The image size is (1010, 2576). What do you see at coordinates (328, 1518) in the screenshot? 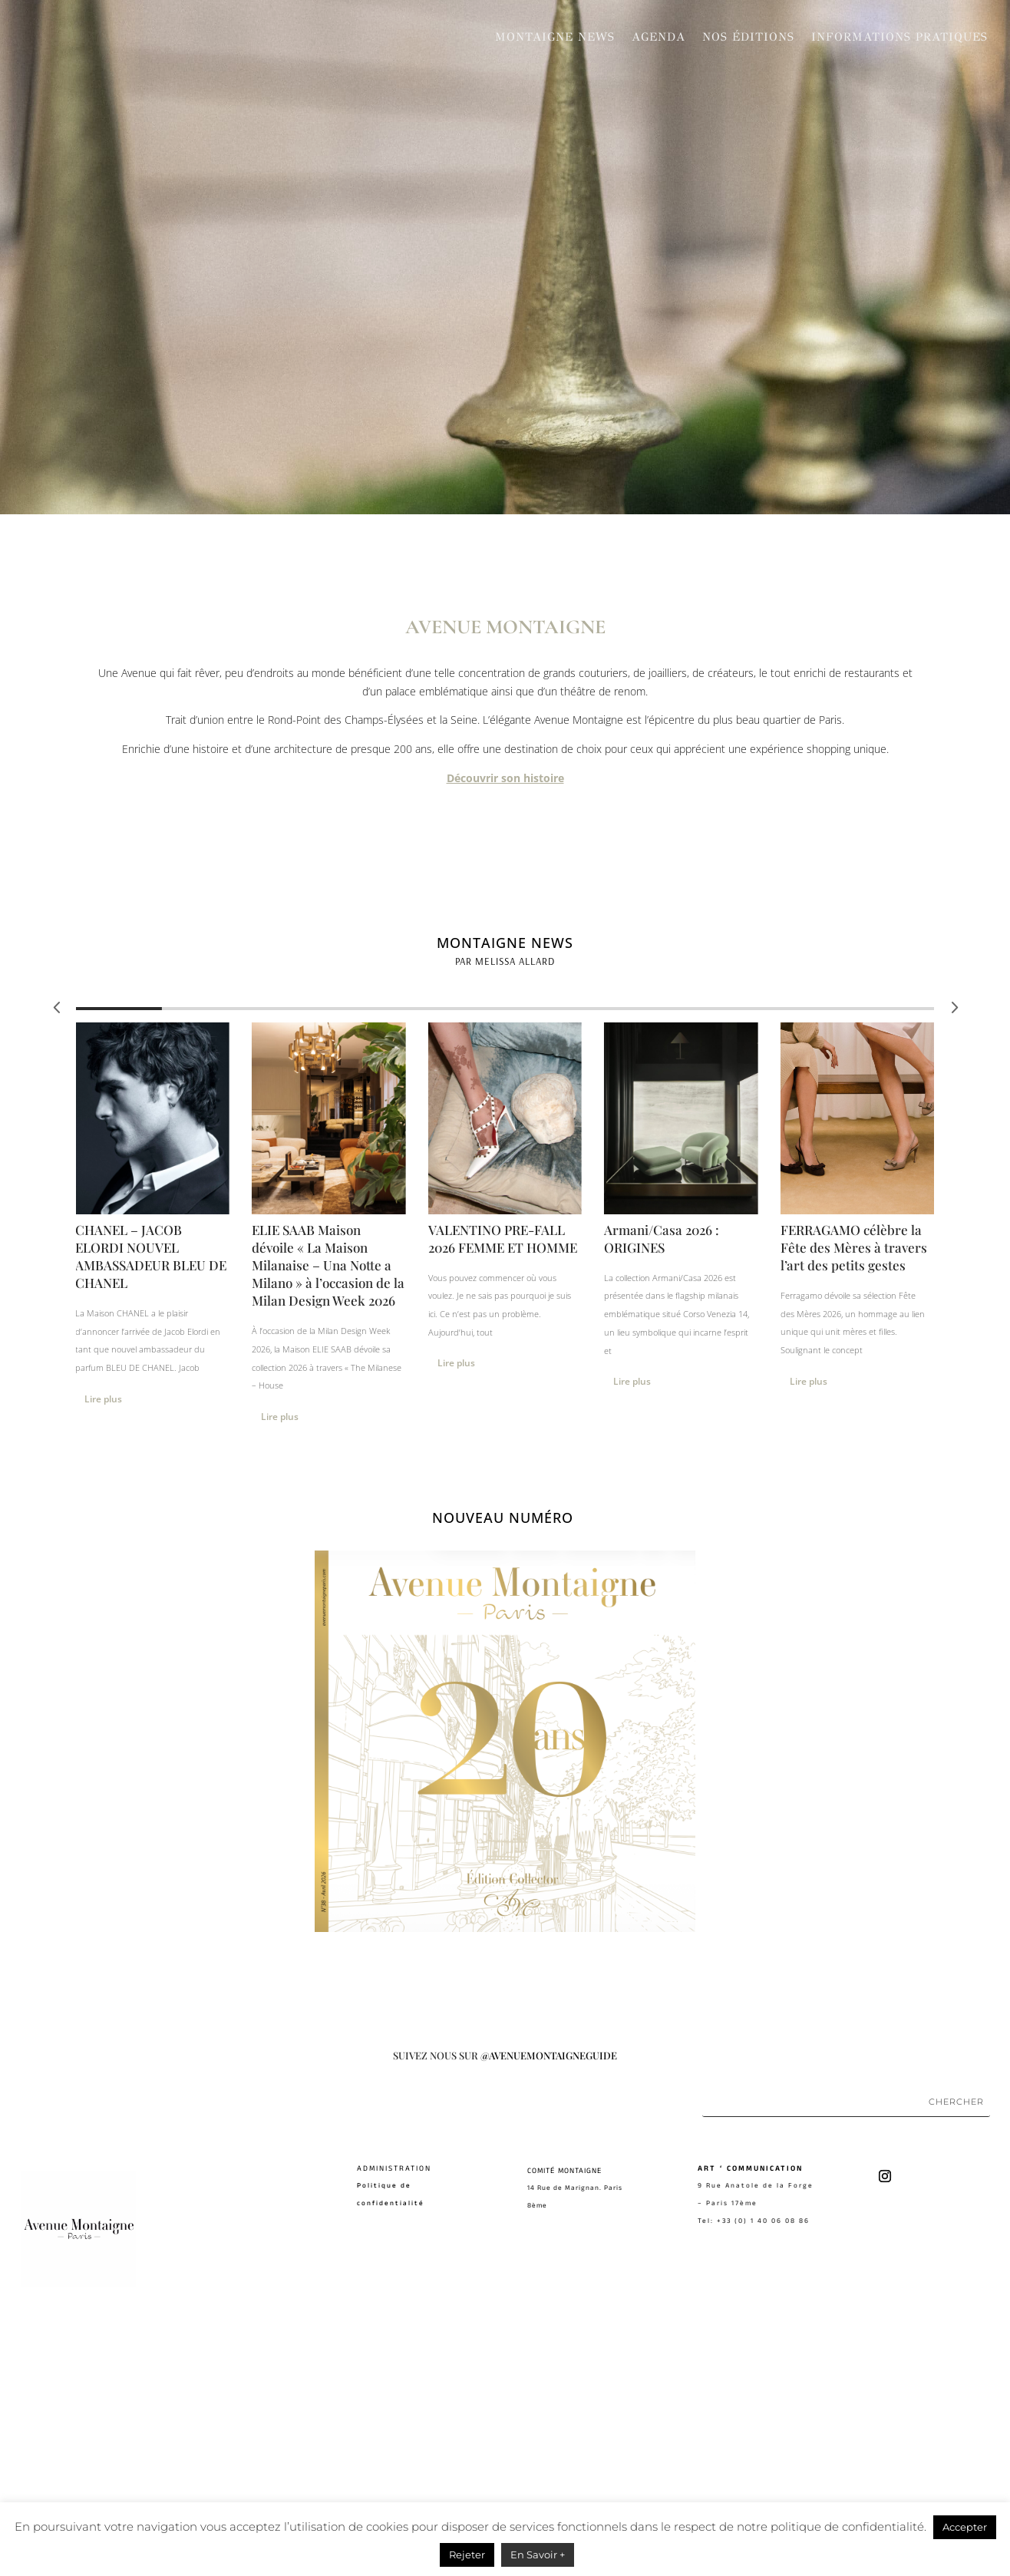
I see `ELIE SAAB Maison dévoile « La Maison Milanaise – Una Notte a Milano » à l’occasion de la Milan Design Week 2026` at bounding box center [328, 1518].